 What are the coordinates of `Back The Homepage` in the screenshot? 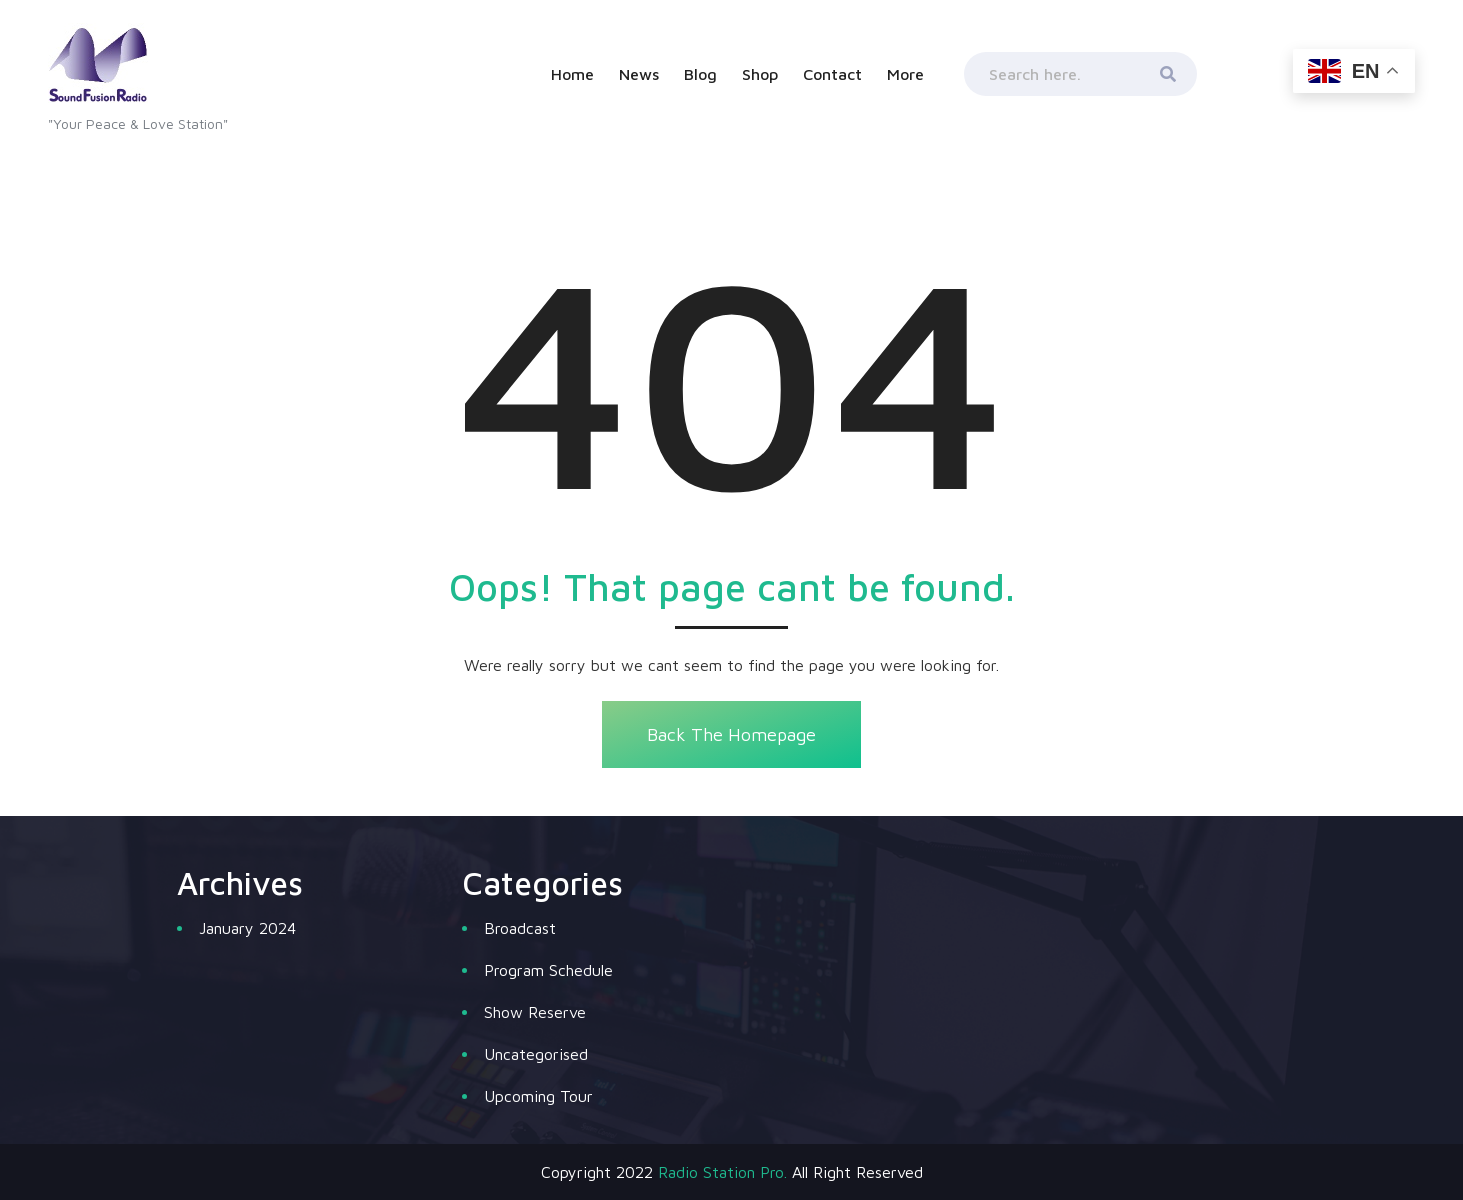 It's located at (731, 734).